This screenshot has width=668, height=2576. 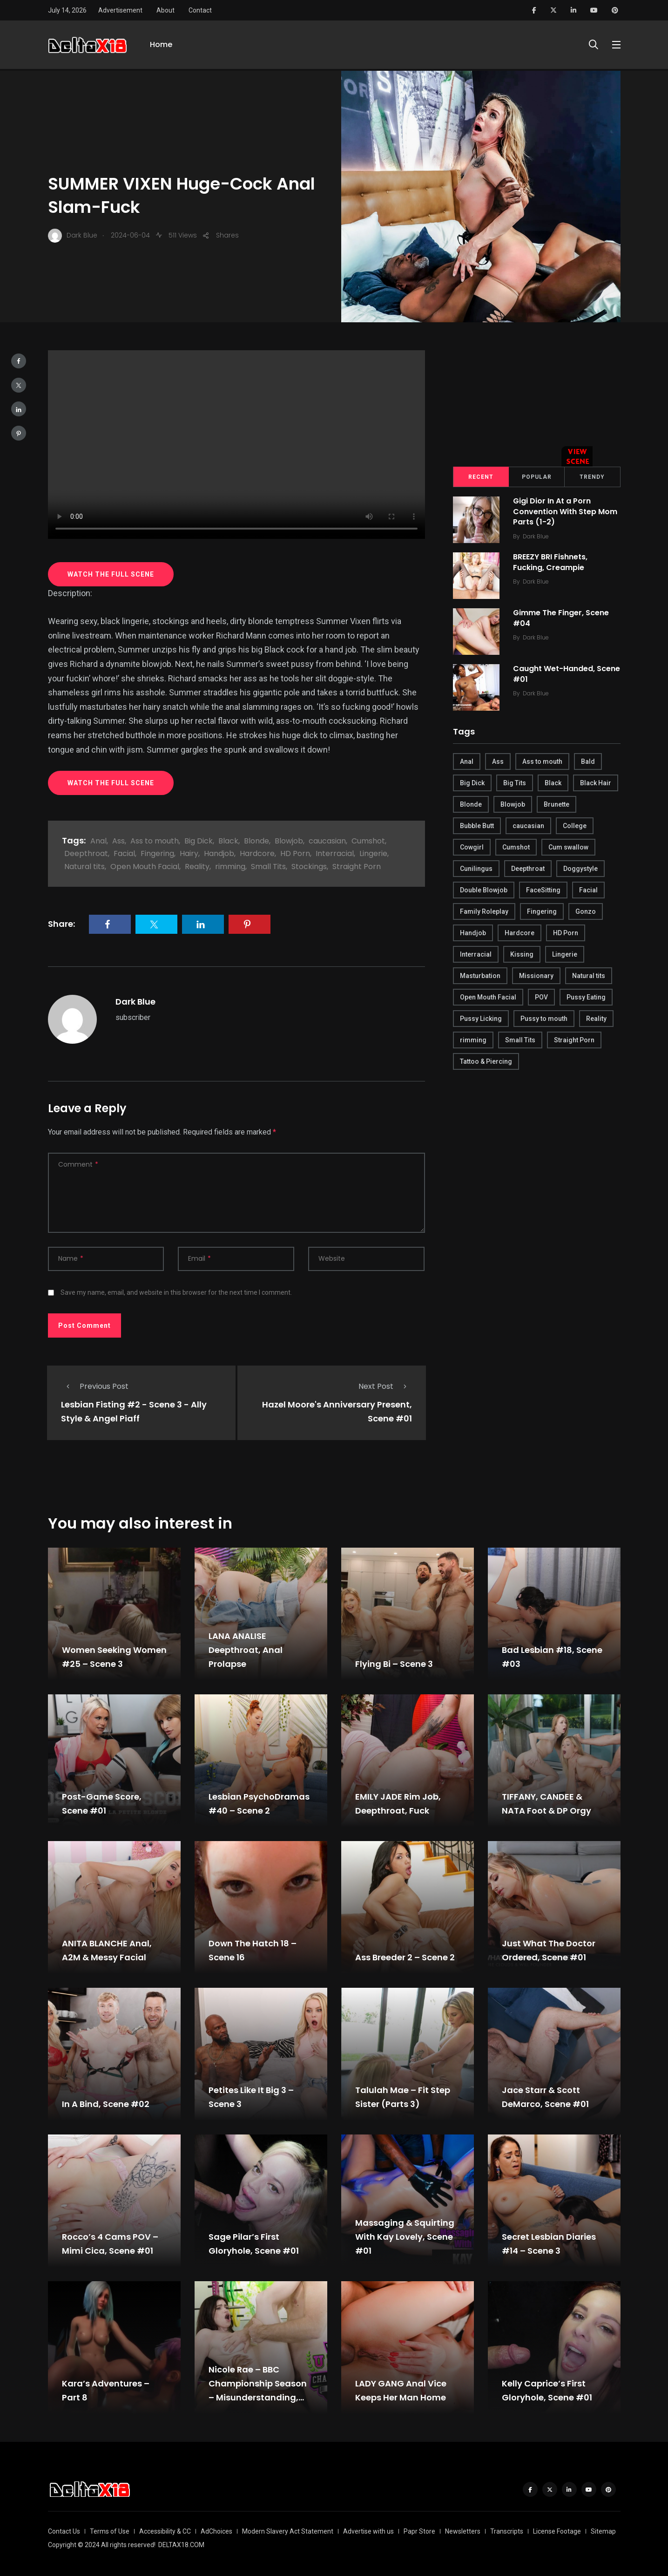 What do you see at coordinates (64, 2531) in the screenshot?
I see `Contact Us` at bounding box center [64, 2531].